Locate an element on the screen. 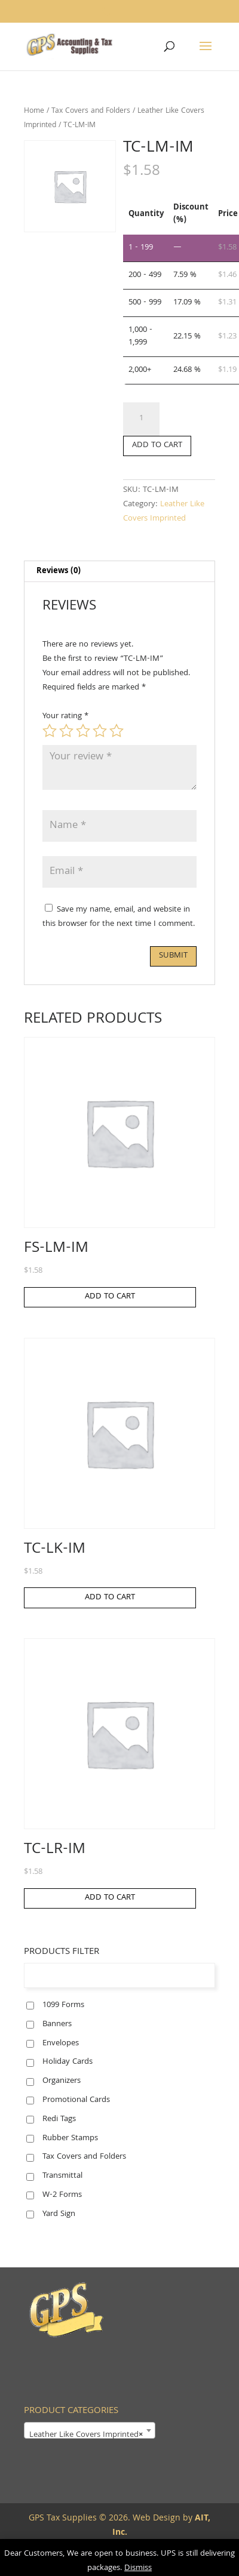 The height and width of the screenshot is (2576, 239). Home is located at coordinates (34, 111).